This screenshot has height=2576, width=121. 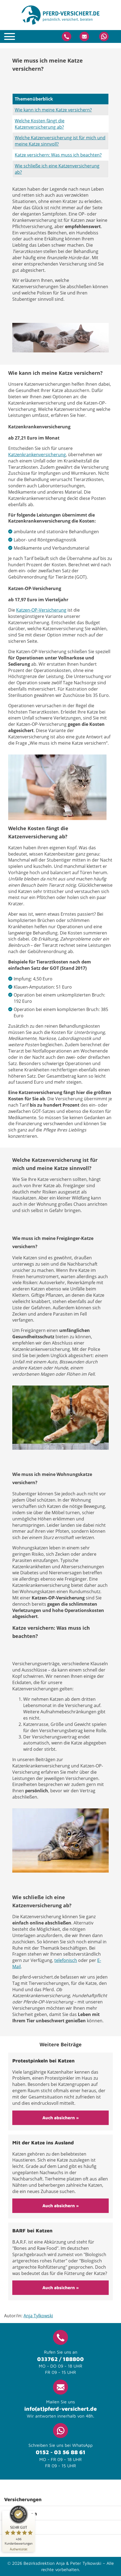 I want to click on Wie kann ich meine Katze versichern?, so click(x=53, y=110).